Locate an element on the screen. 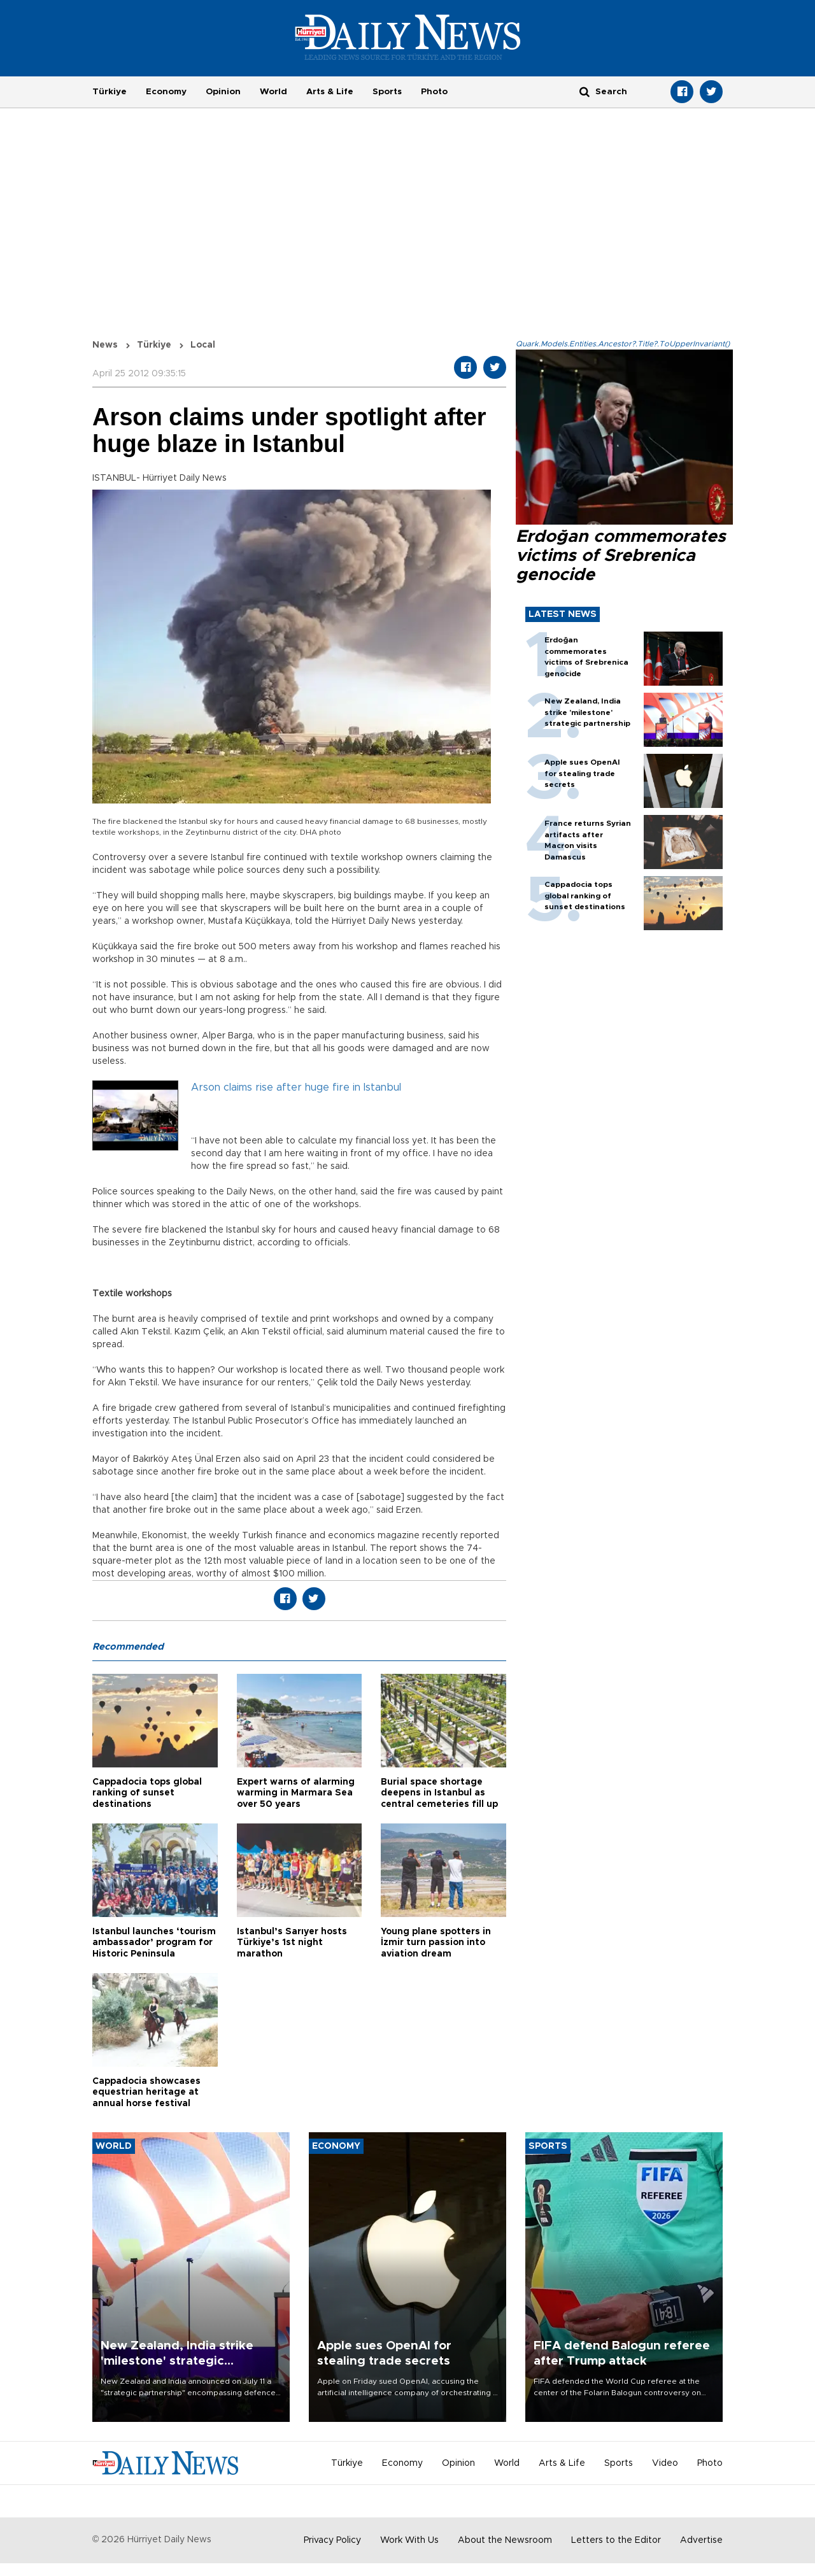 The width and height of the screenshot is (815, 2576). Opinion is located at coordinates (223, 91).